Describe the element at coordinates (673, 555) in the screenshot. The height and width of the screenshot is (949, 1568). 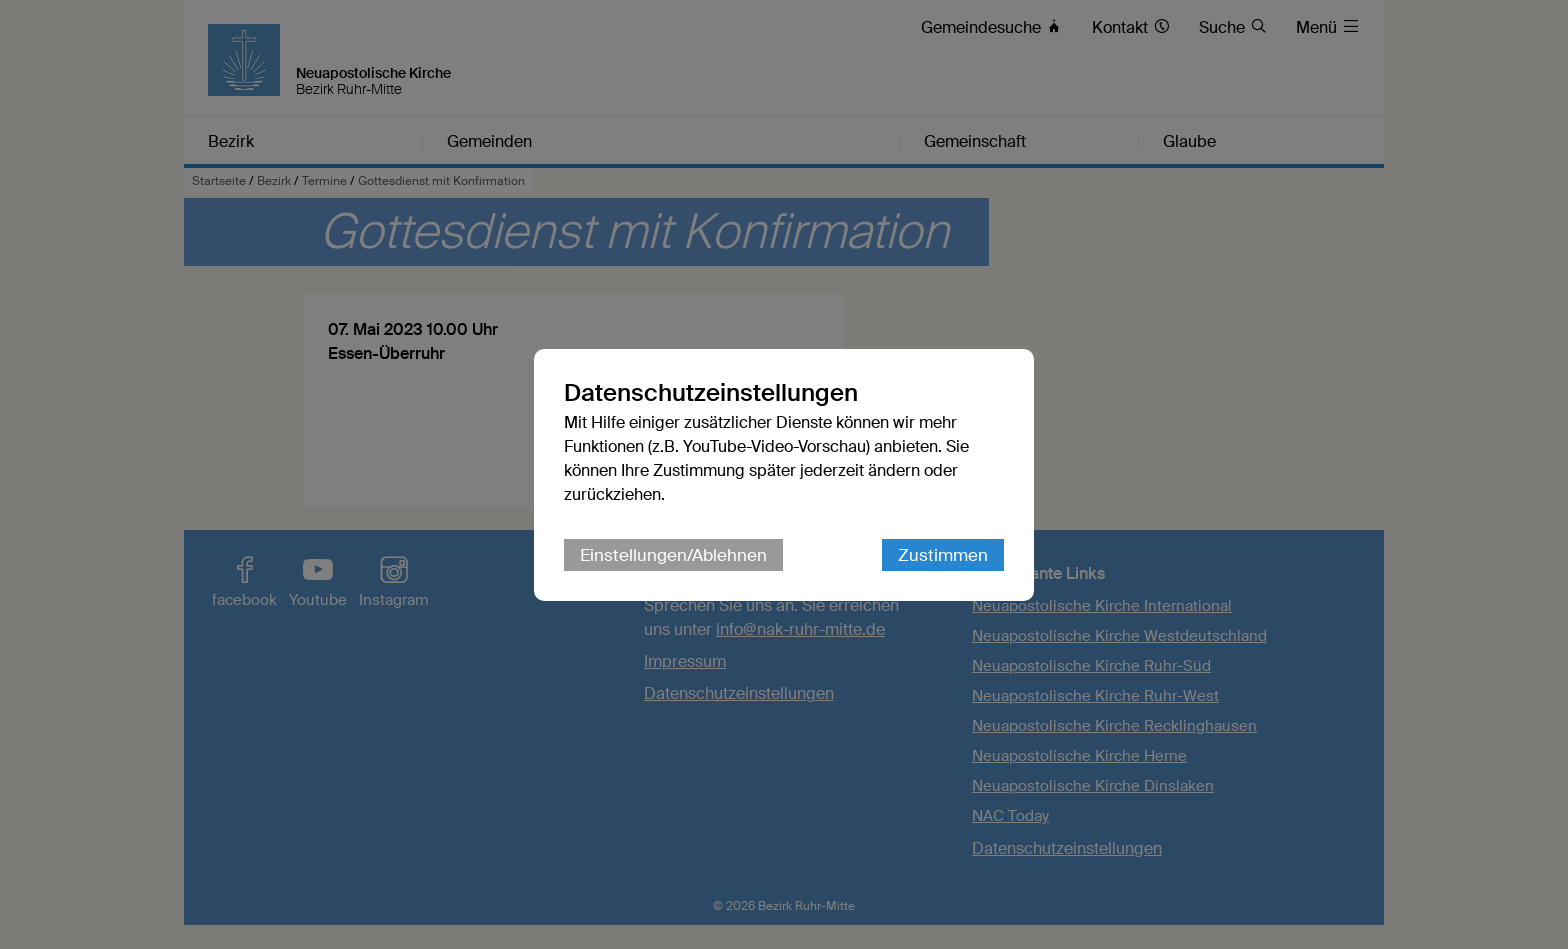
I see `Einstellungen/Ablehnen` at that location.